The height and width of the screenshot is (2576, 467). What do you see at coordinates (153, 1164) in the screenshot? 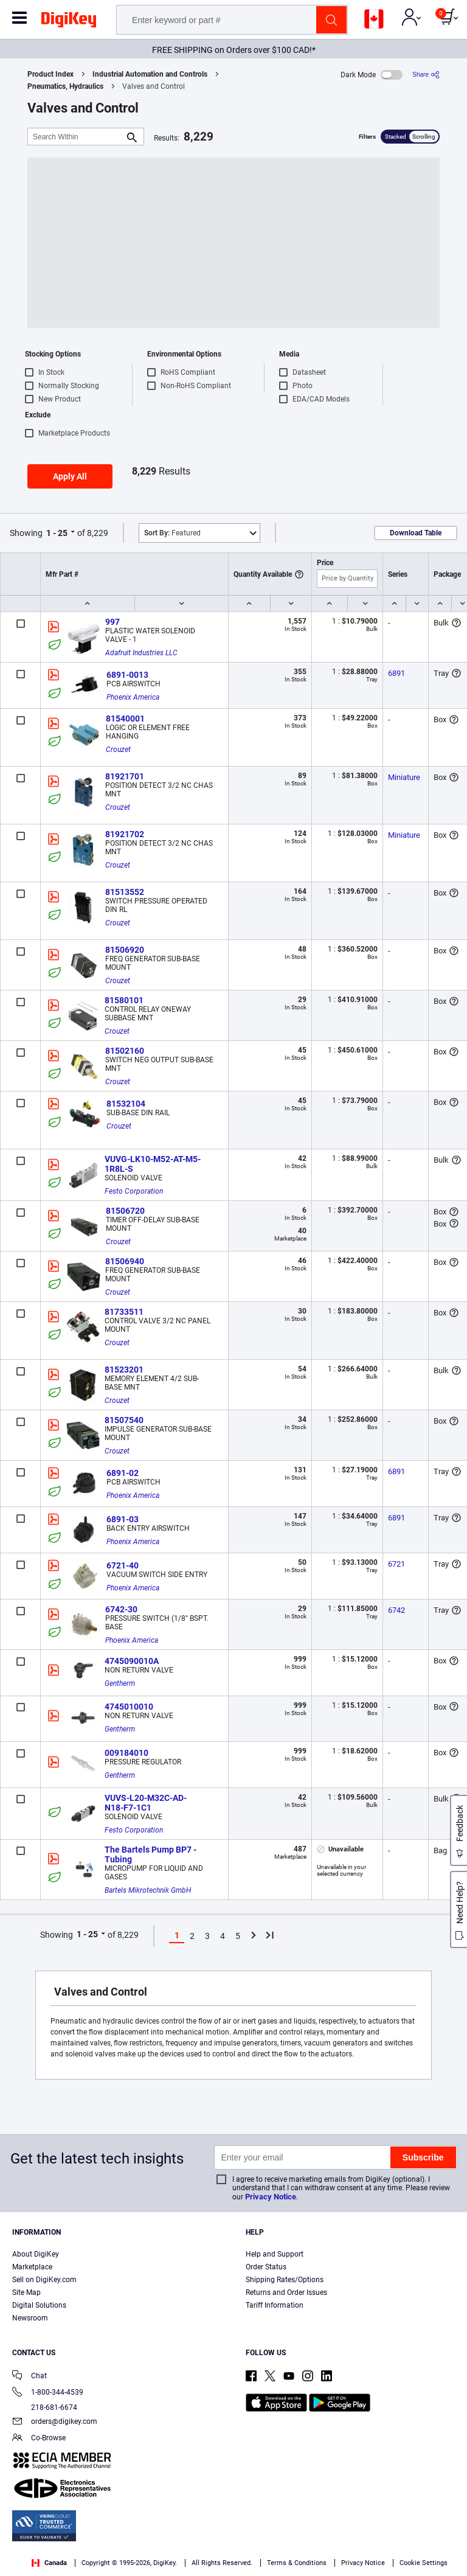
I see `VUVG-LK10-M52-AT-M5-1R8L-S` at bounding box center [153, 1164].